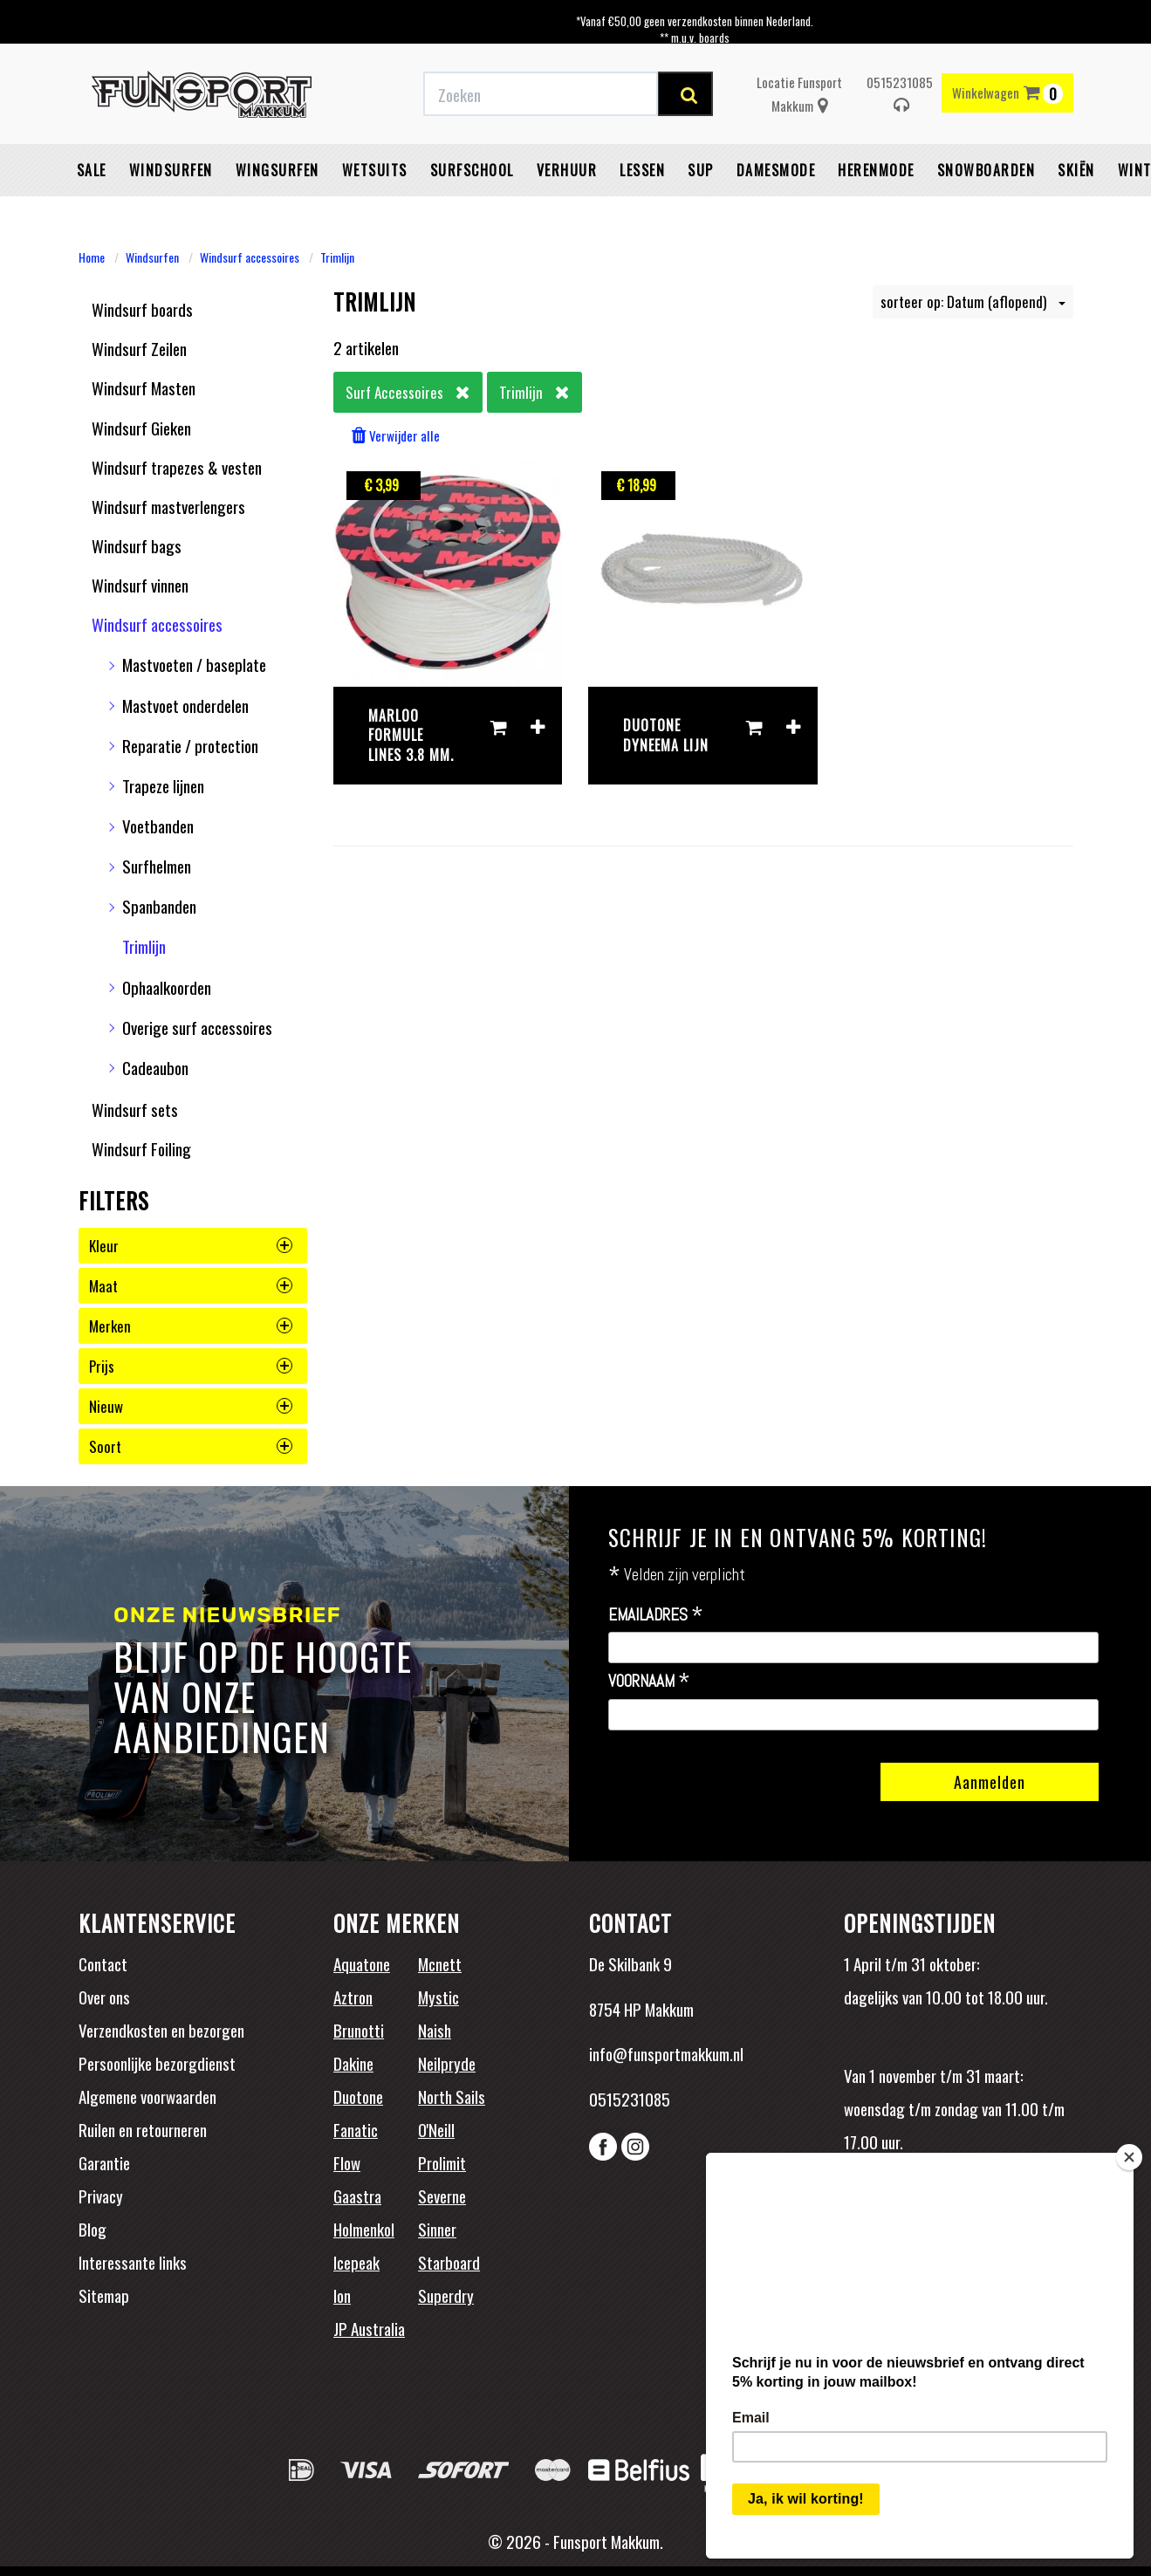 Image resolution: width=1151 pixels, height=2576 pixels. I want to click on Mastvoeten / baseplate, so click(194, 664).